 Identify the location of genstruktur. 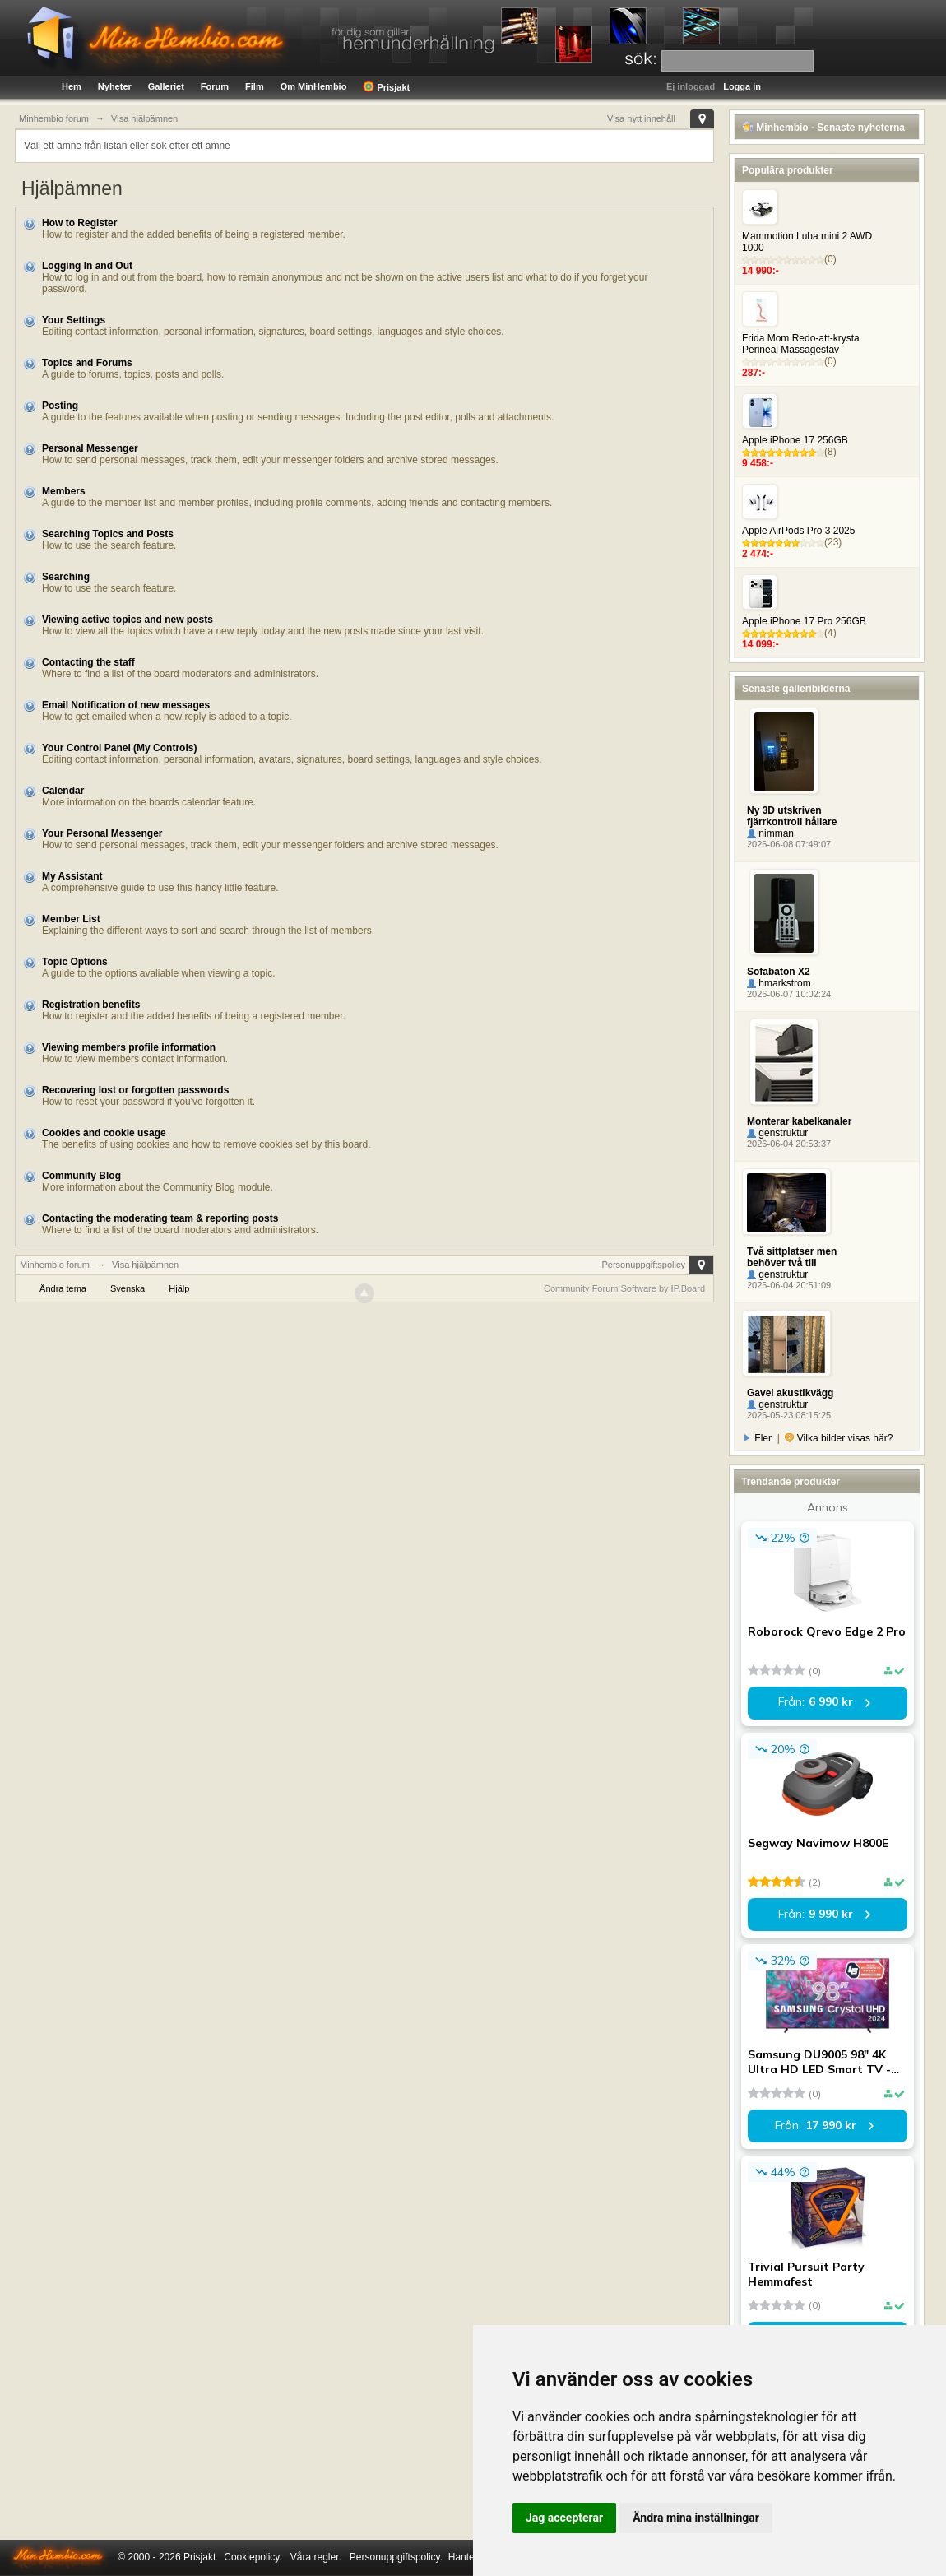
(777, 1133).